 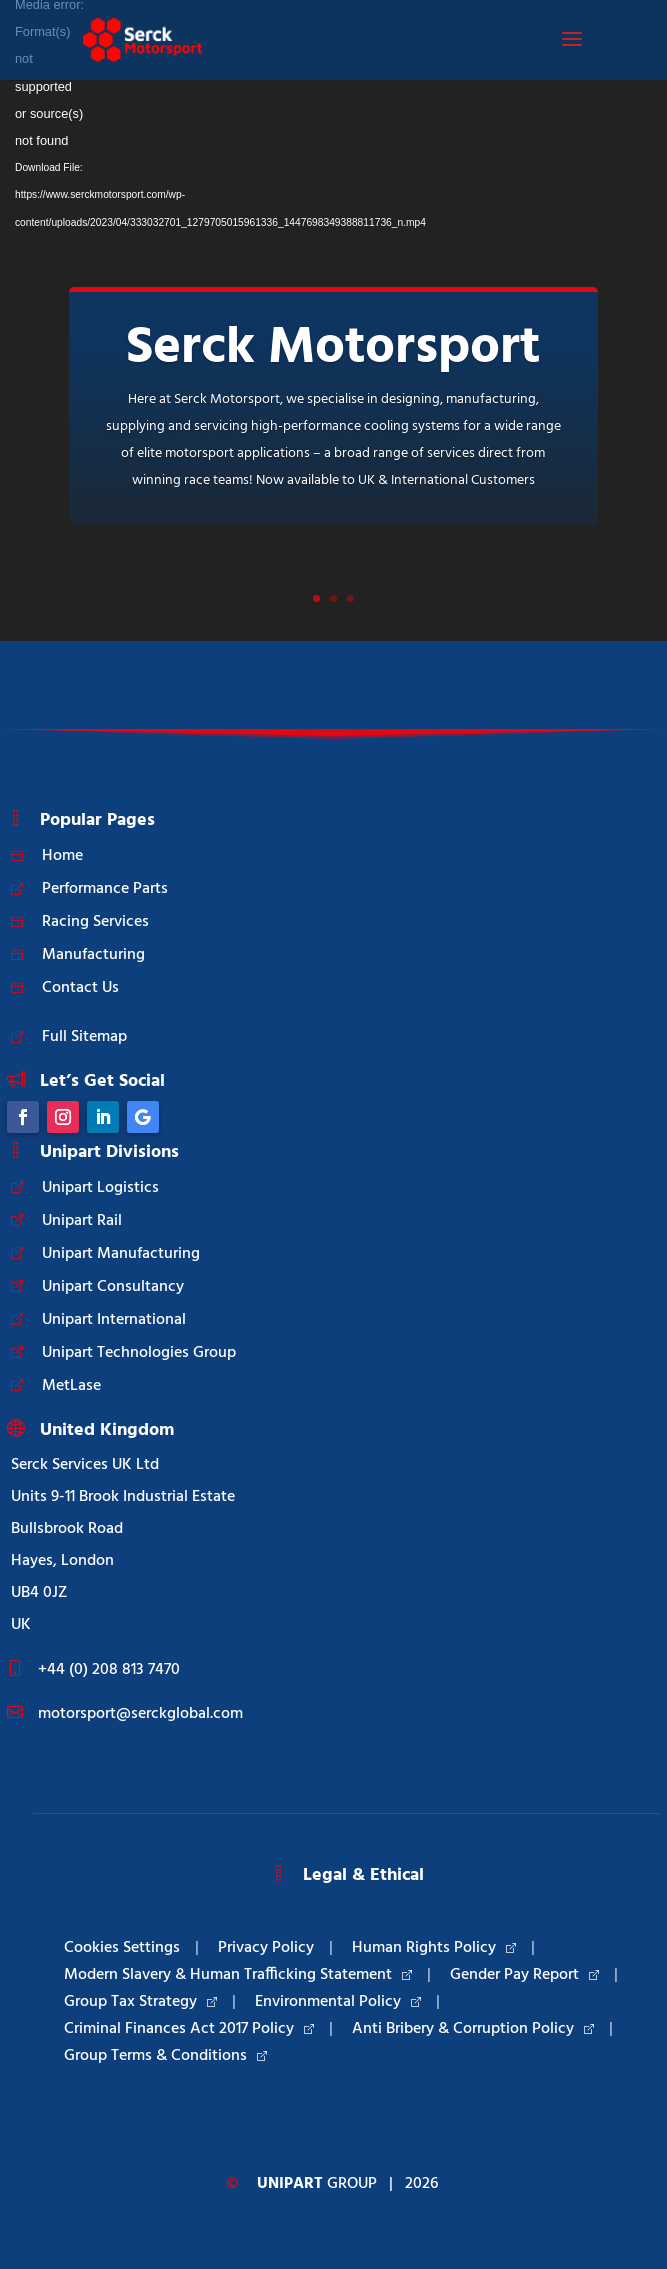 I want to click on Human Rights Policy, so click(x=434, y=1948).